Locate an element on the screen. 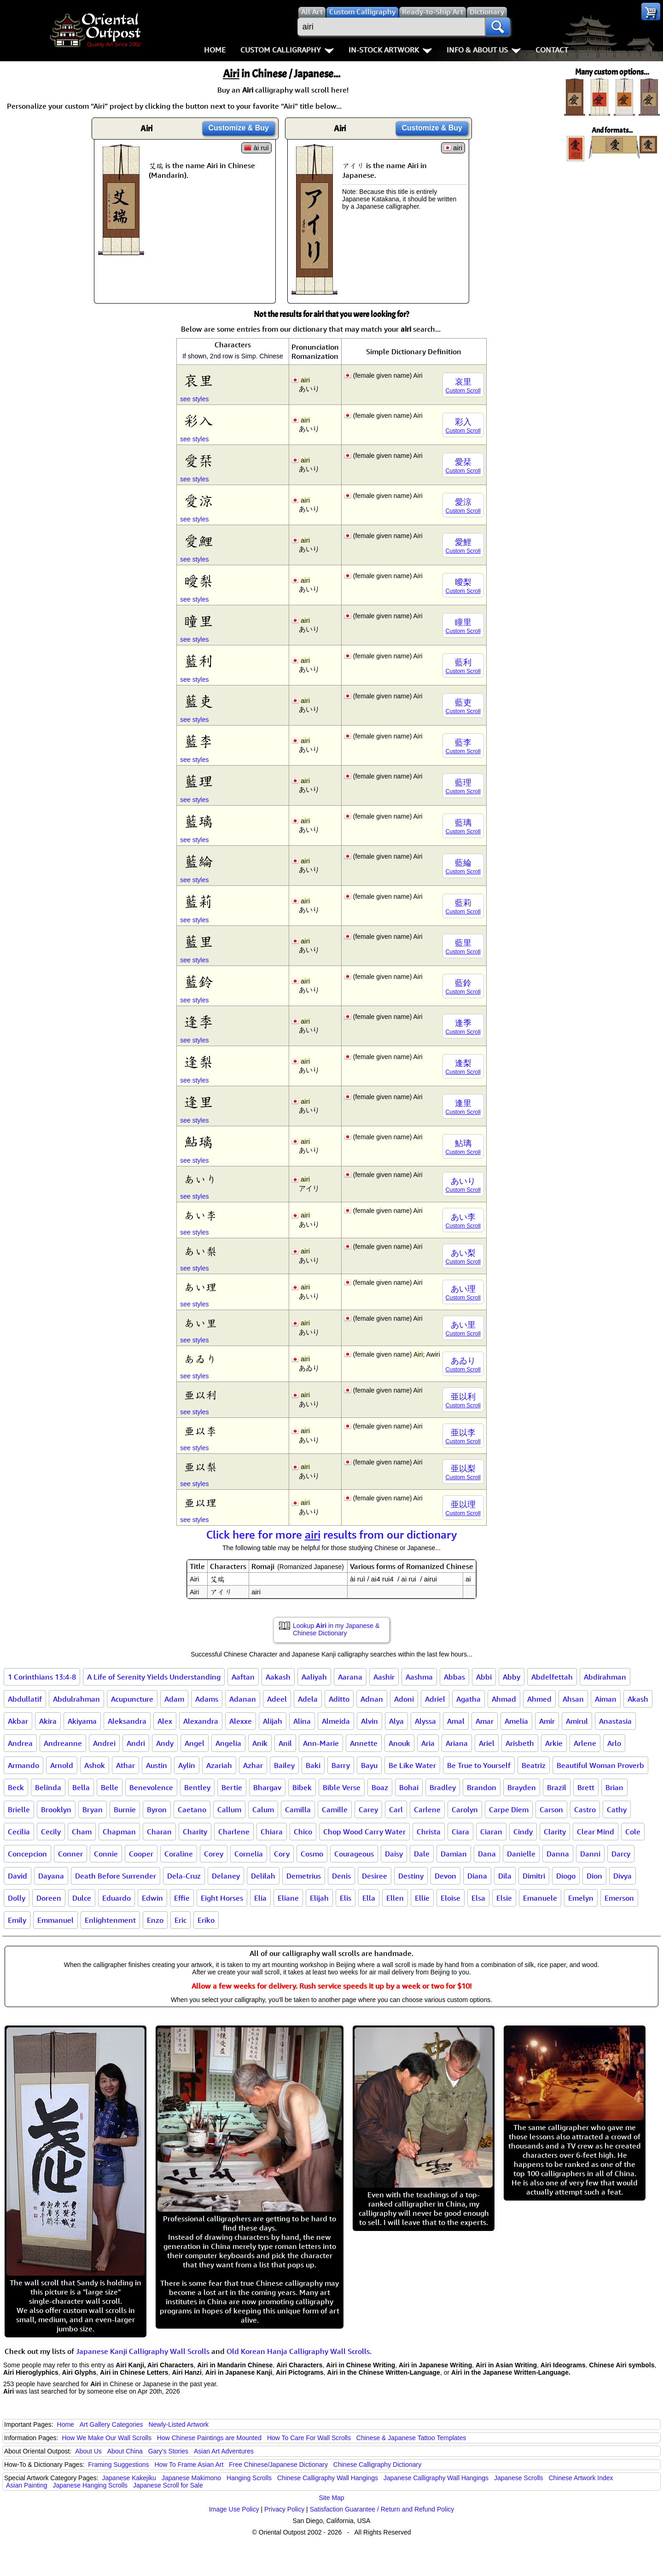 This screenshot has height=2576, width=663. Caetano is located at coordinates (192, 1809).